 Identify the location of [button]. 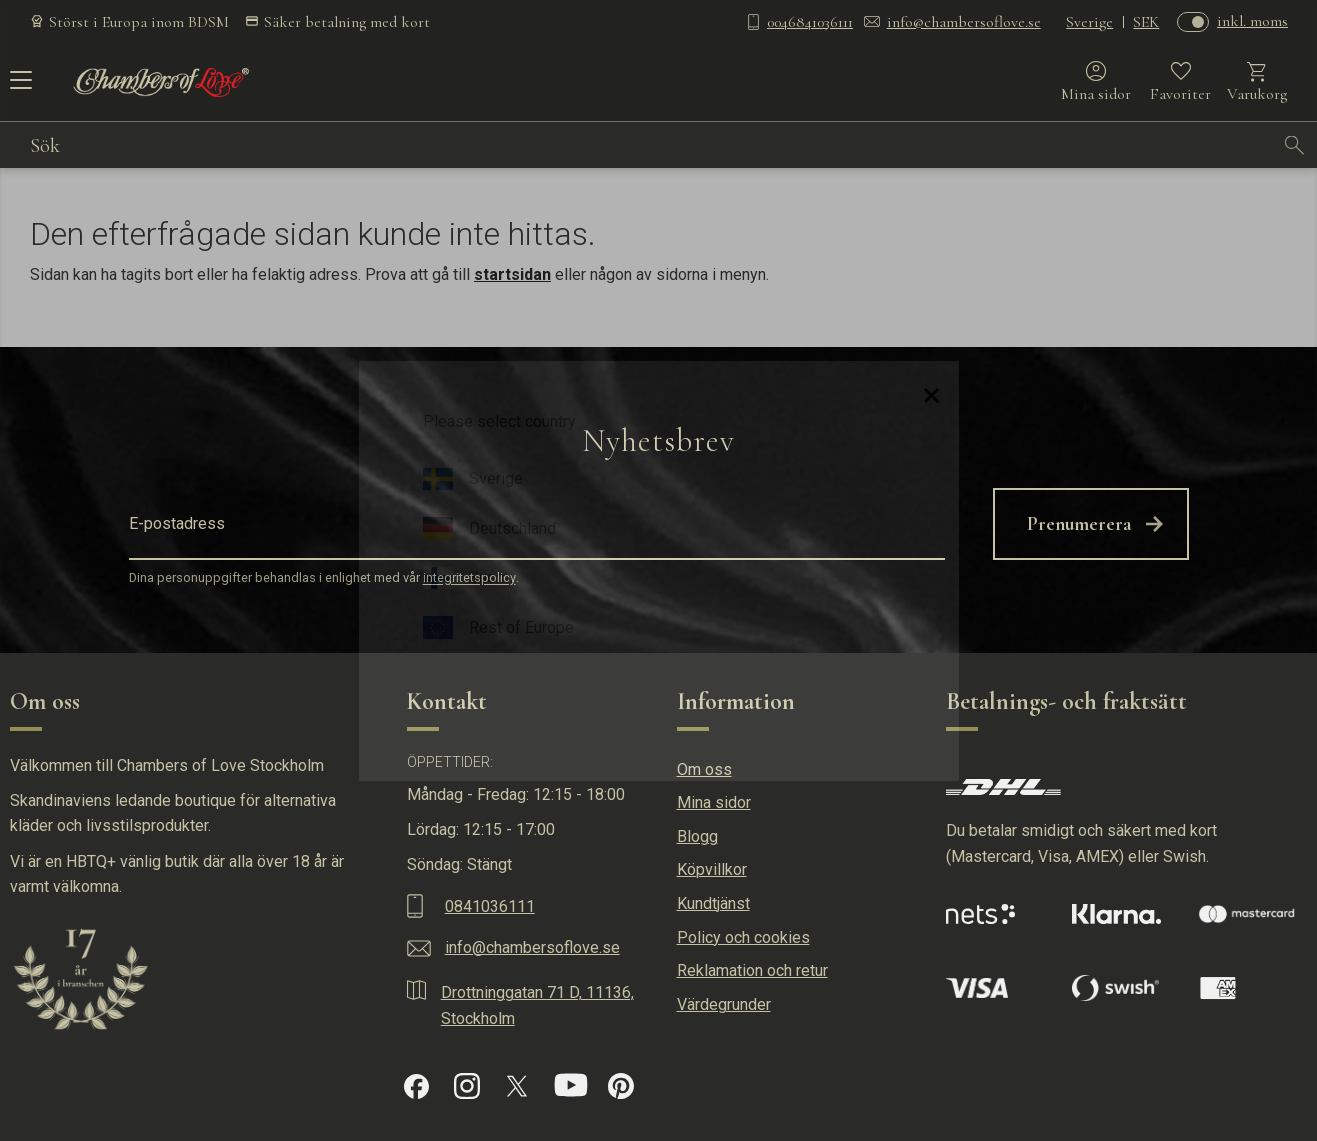
(17, 87).